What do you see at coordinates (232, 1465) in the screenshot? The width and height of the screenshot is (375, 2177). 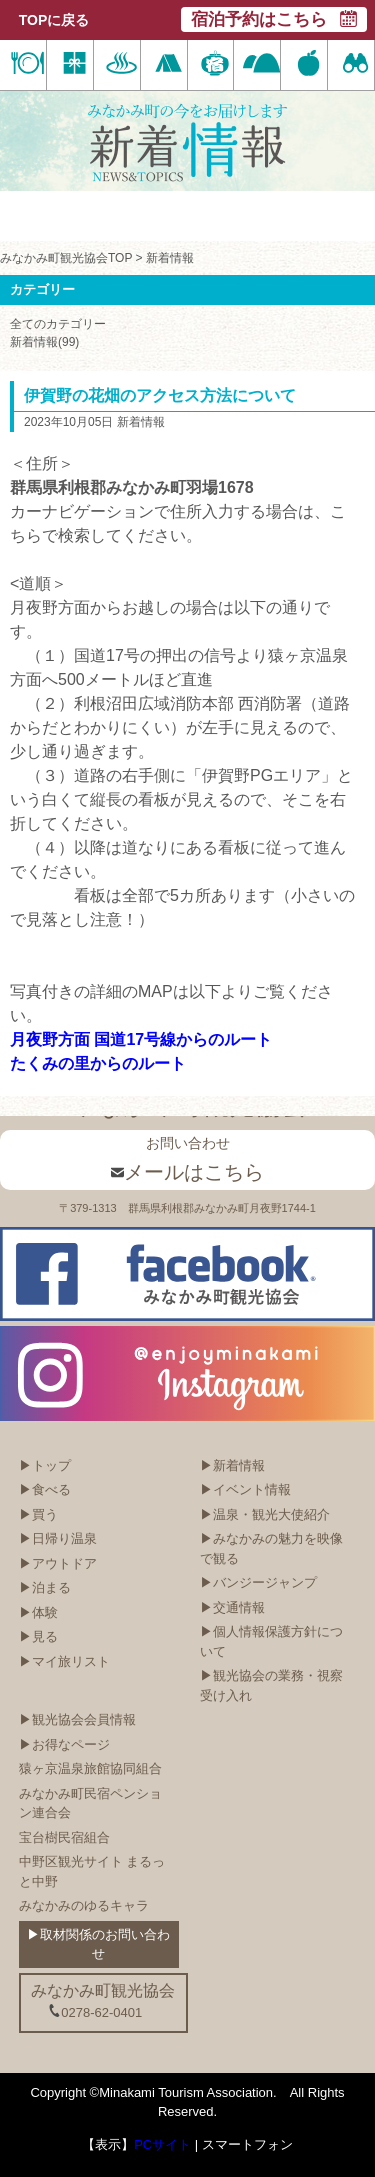 I see `▶新着情報` at bounding box center [232, 1465].